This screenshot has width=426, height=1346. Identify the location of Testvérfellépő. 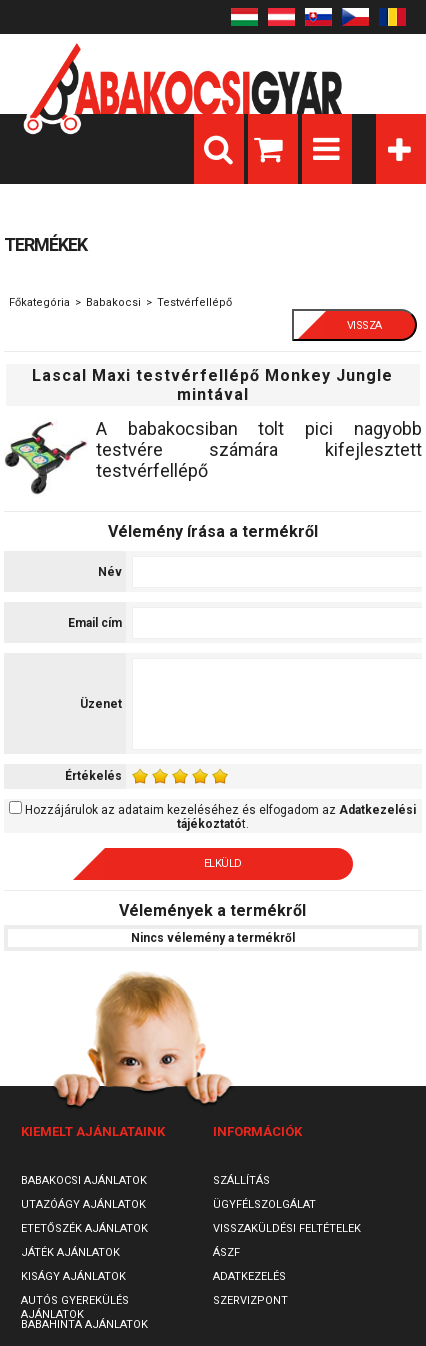
(194, 302).